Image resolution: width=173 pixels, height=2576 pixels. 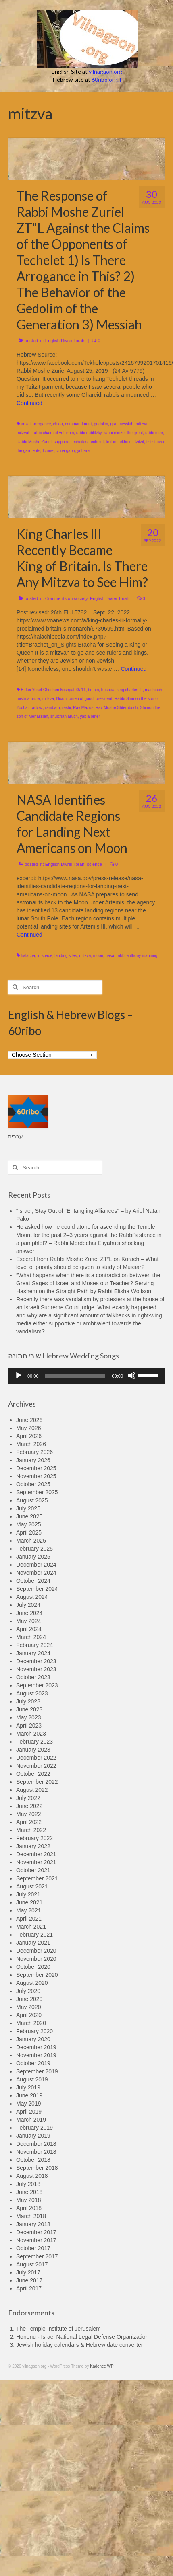 What do you see at coordinates (48, 450) in the screenshot?
I see `Tzuriel` at bounding box center [48, 450].